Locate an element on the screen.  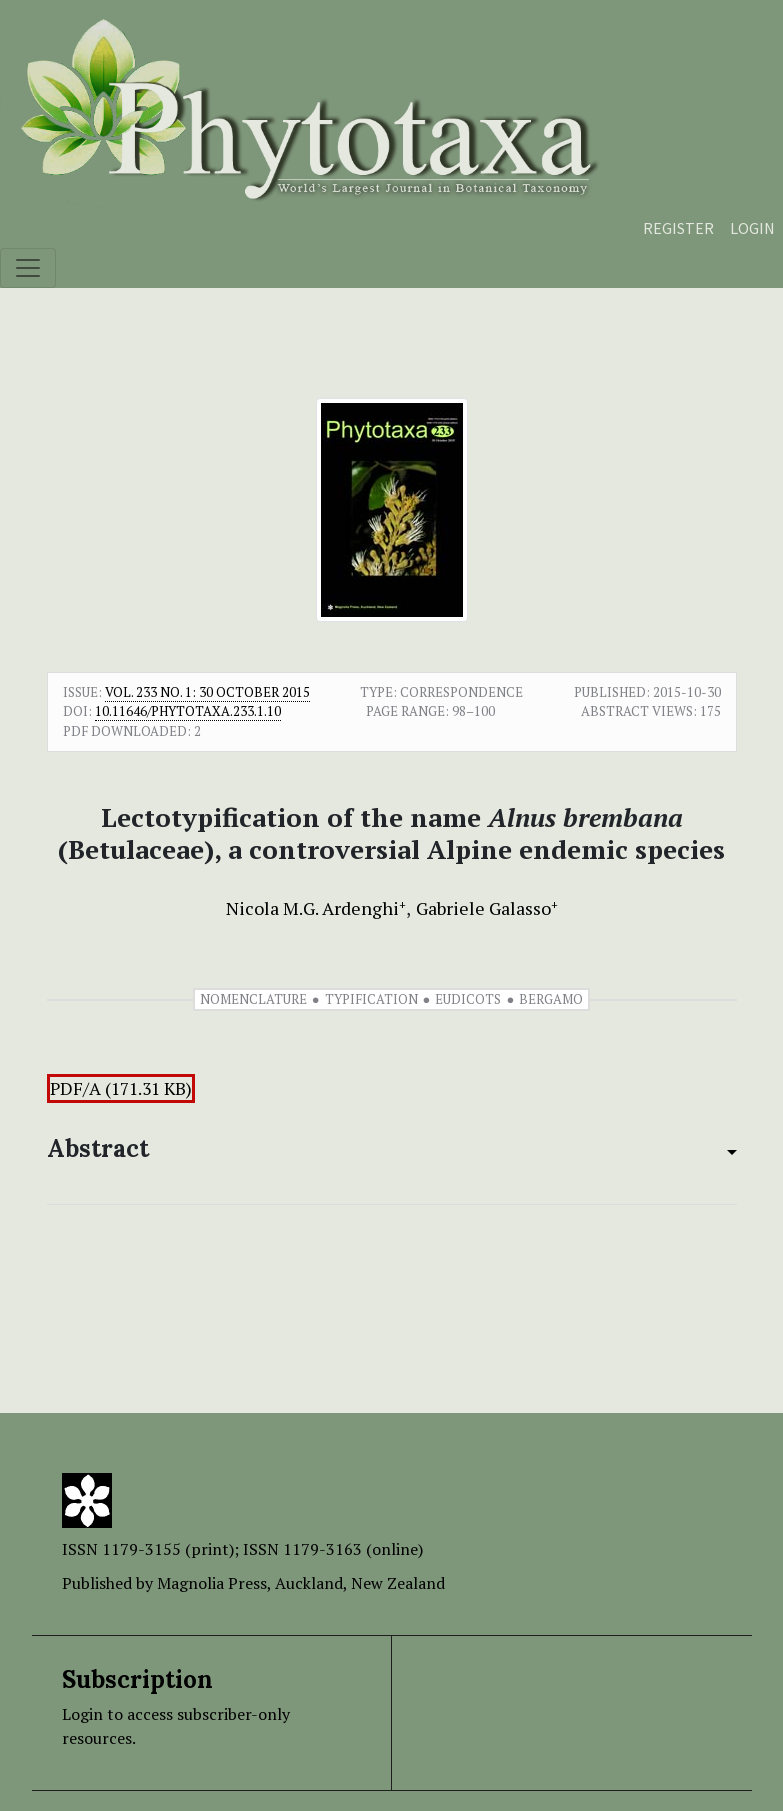
[Toggle navigation] is located at coordinates (28, 268).